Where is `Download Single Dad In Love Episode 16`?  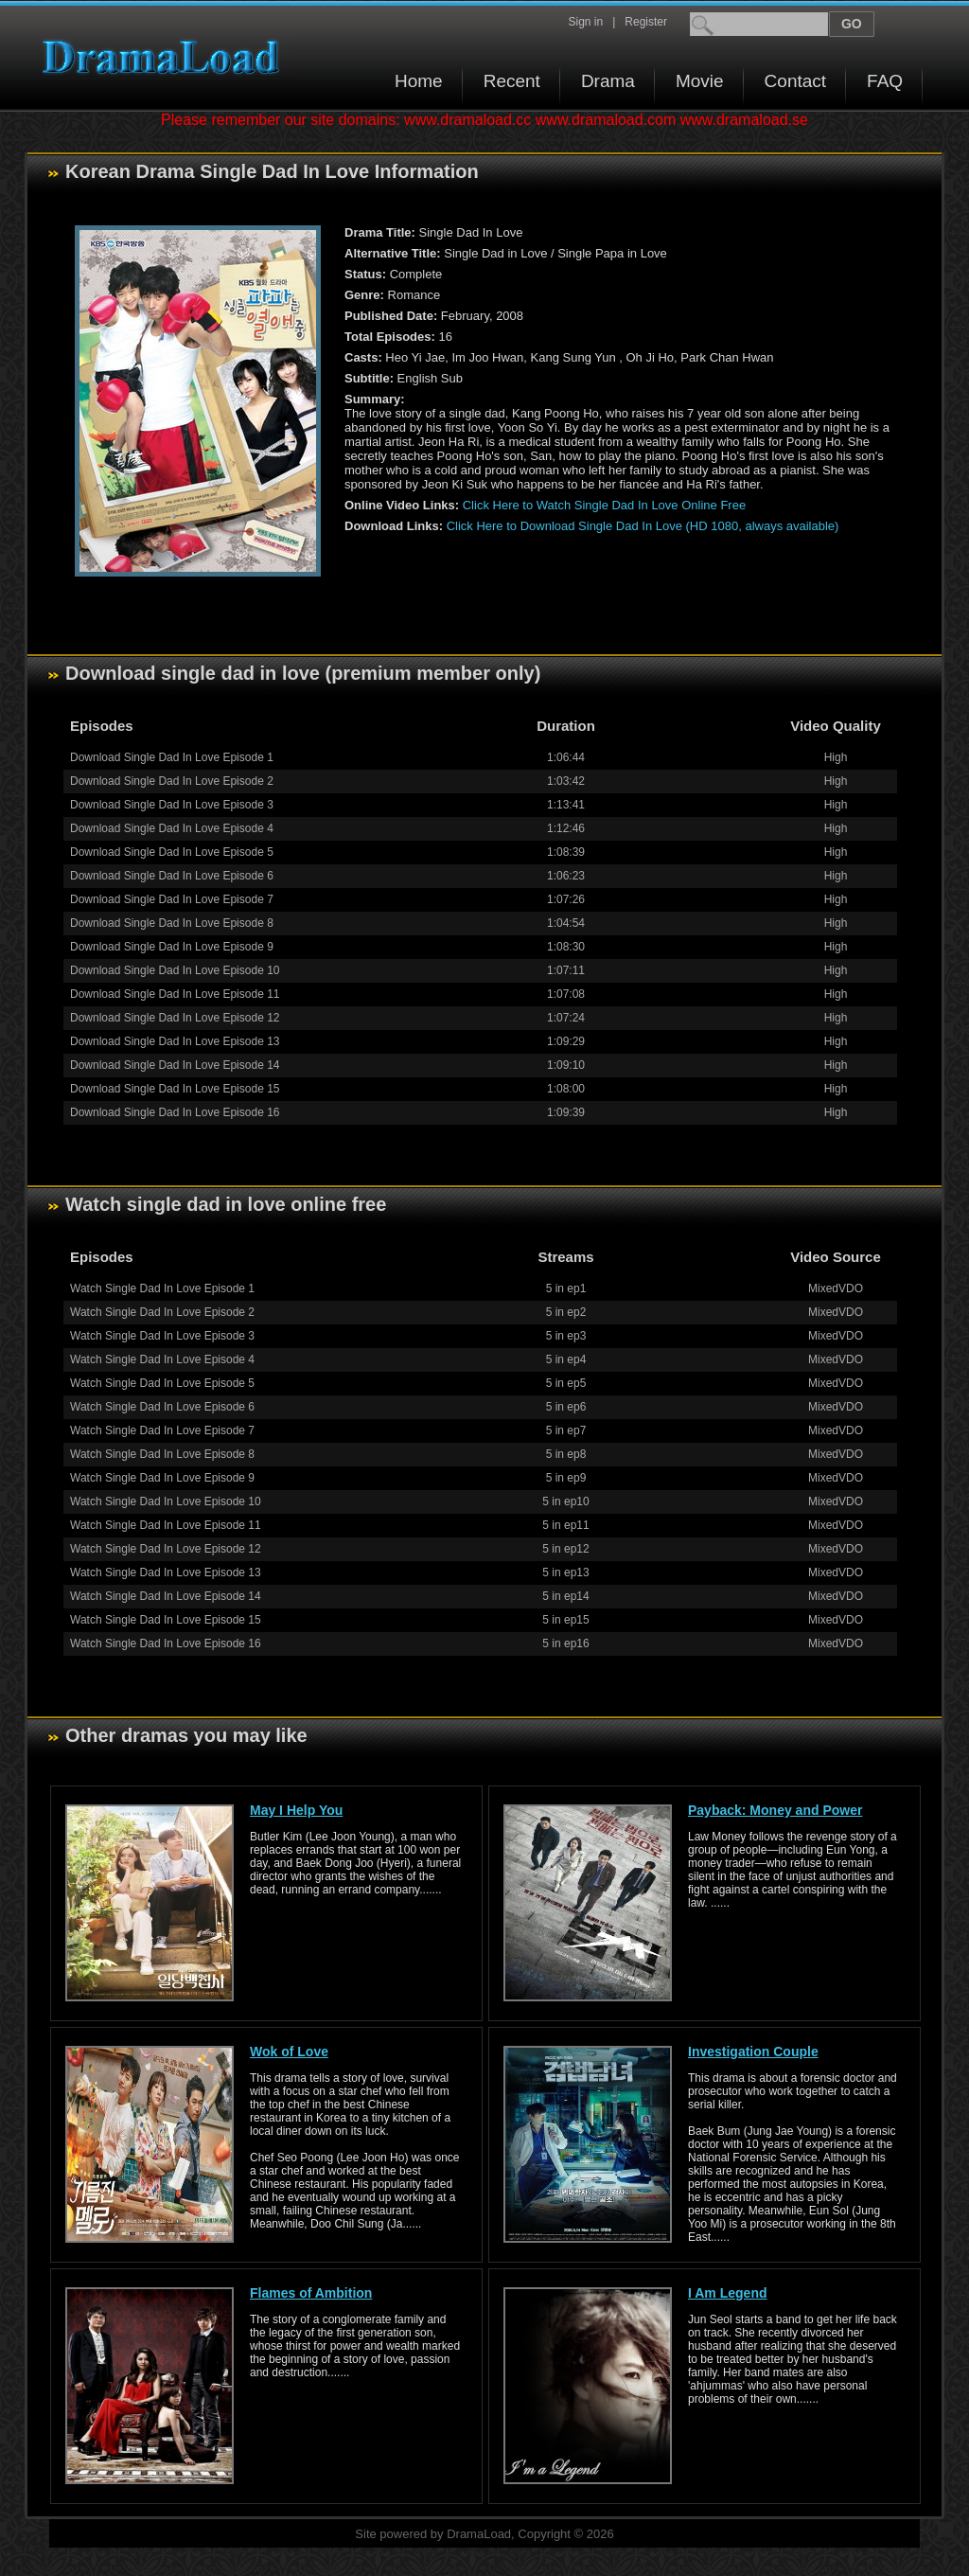
Download Single Dad In Love Episode 16 is located at coordinates (174, 1112).